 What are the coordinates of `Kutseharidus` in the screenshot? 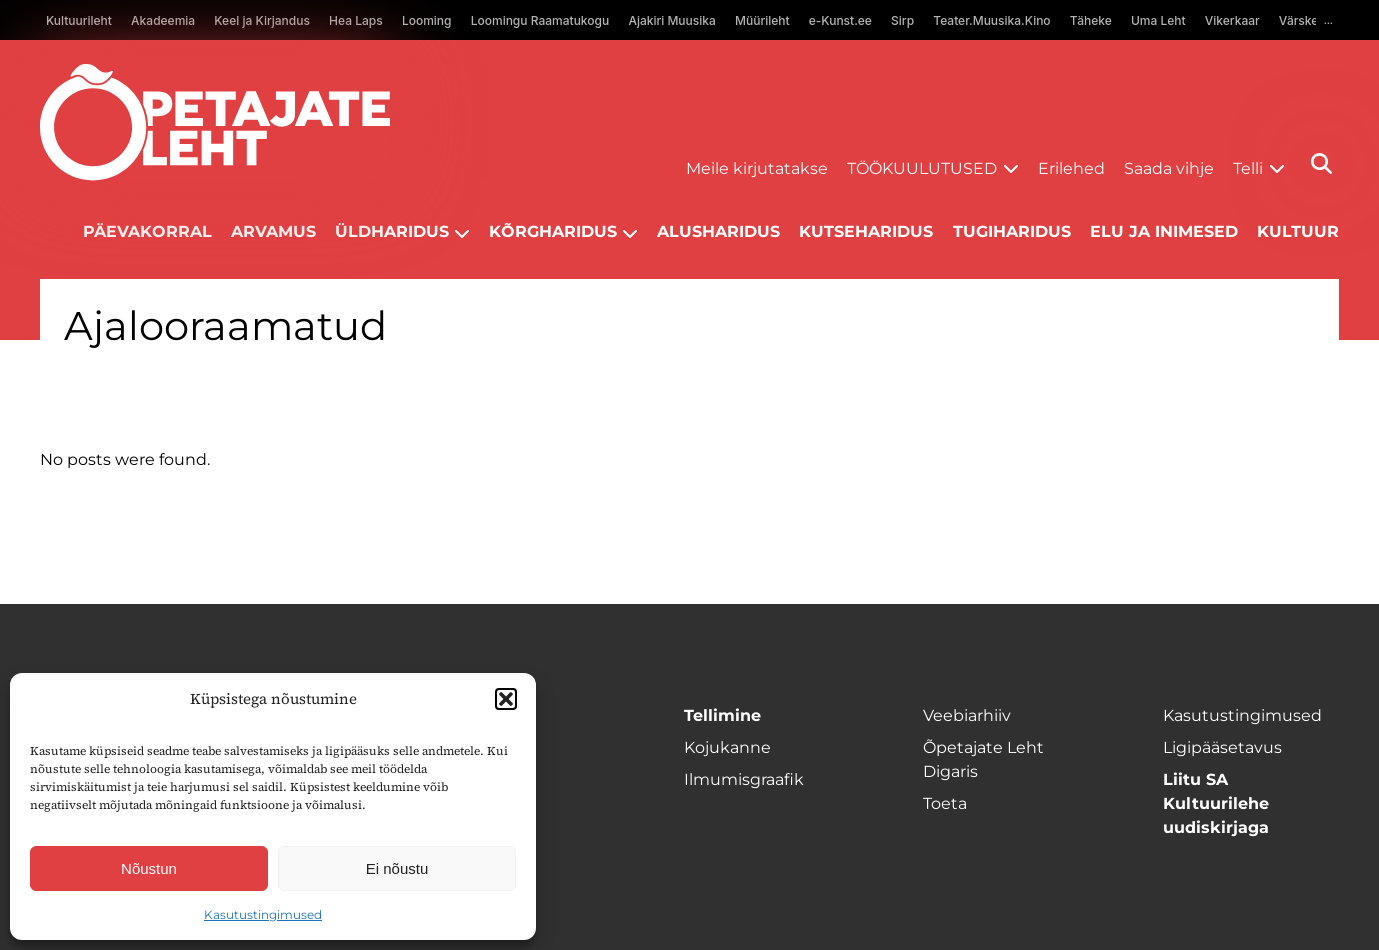 It's located at (866, 231).